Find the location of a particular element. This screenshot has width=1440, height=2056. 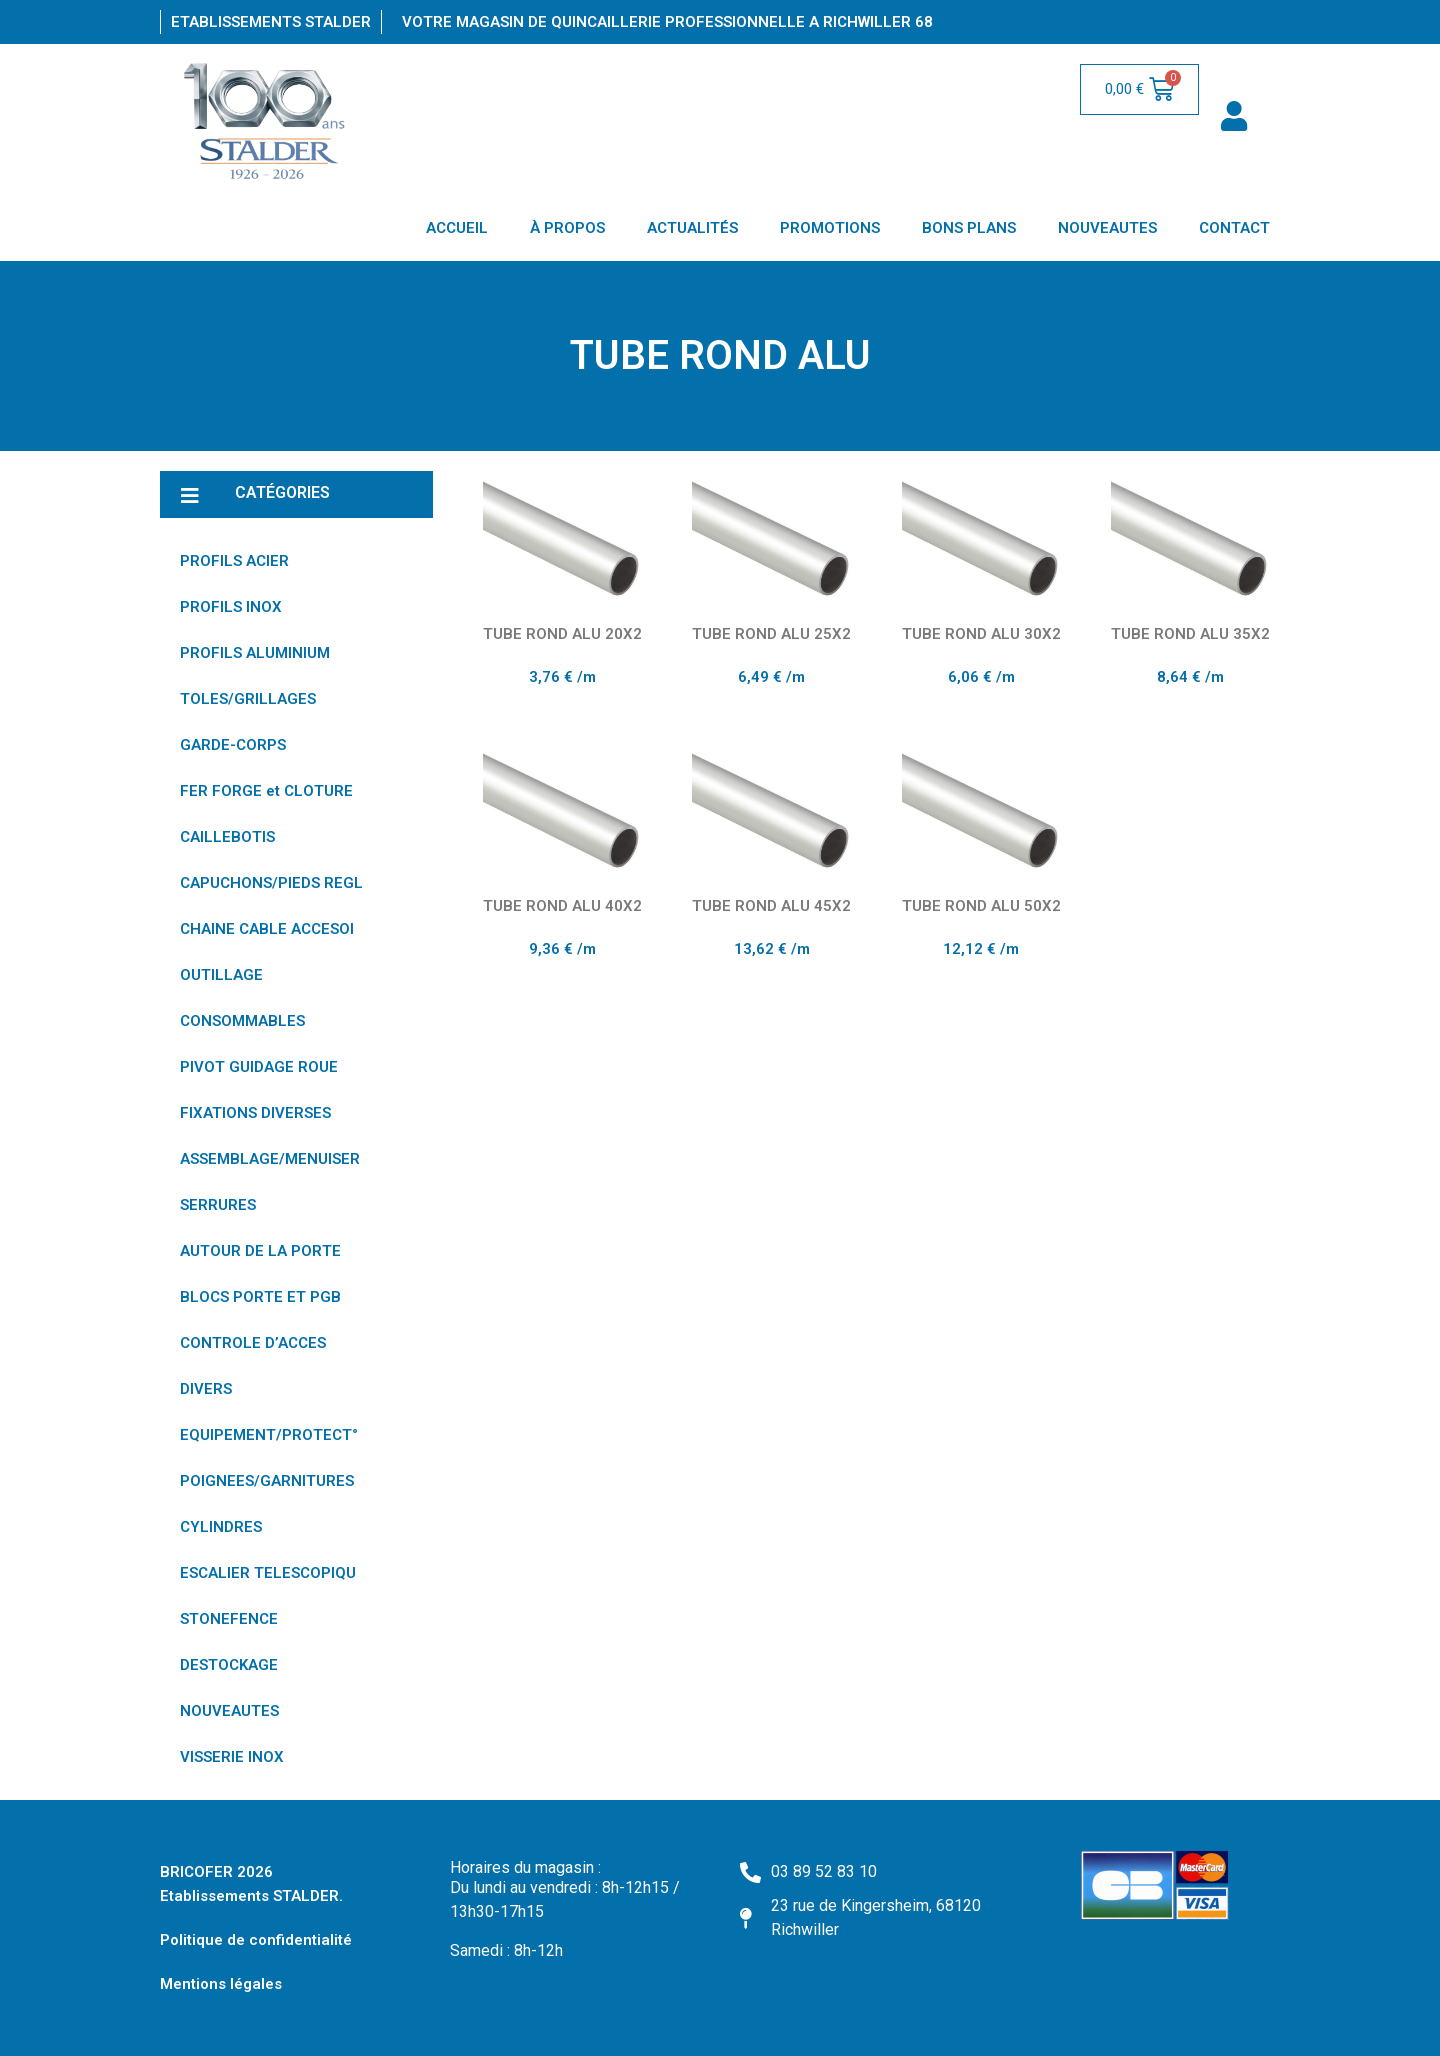

VISSERIE INOX is located at coordinates (232, 1757).